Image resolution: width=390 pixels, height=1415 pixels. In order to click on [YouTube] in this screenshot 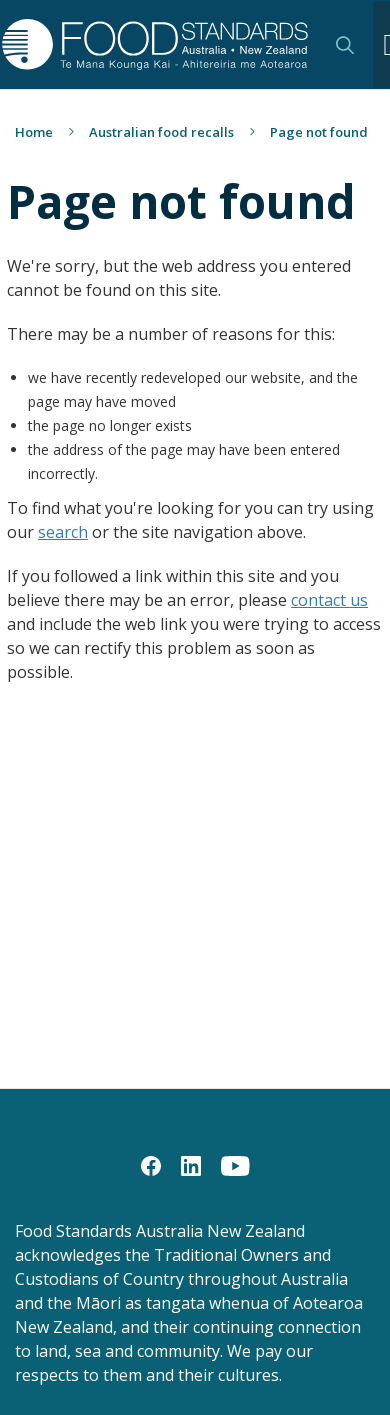, I will do `click(235, 1165)`.